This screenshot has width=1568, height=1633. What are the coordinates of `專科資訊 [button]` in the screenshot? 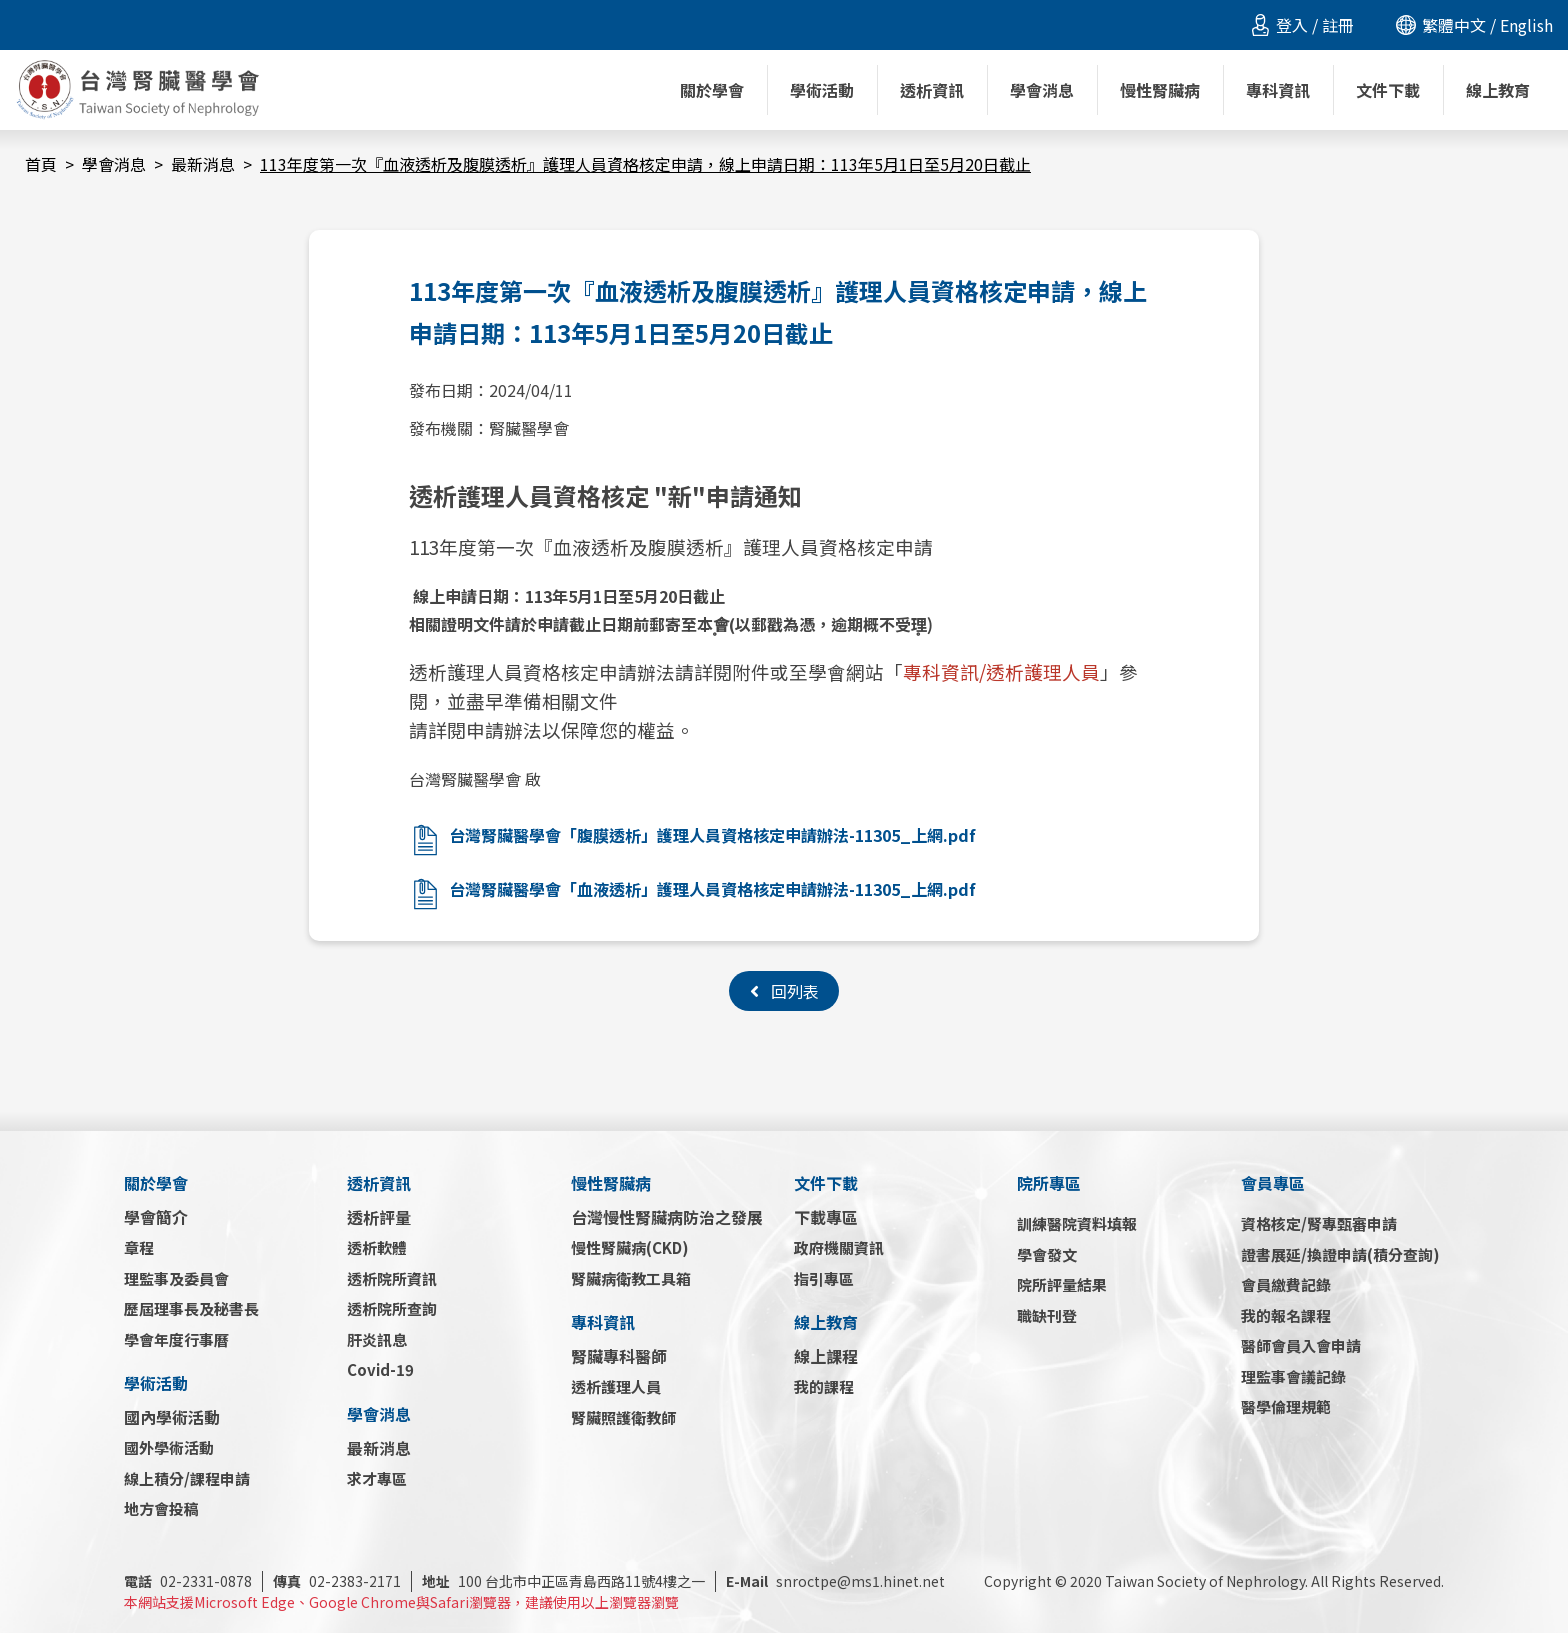 It's located at (1278, 90).